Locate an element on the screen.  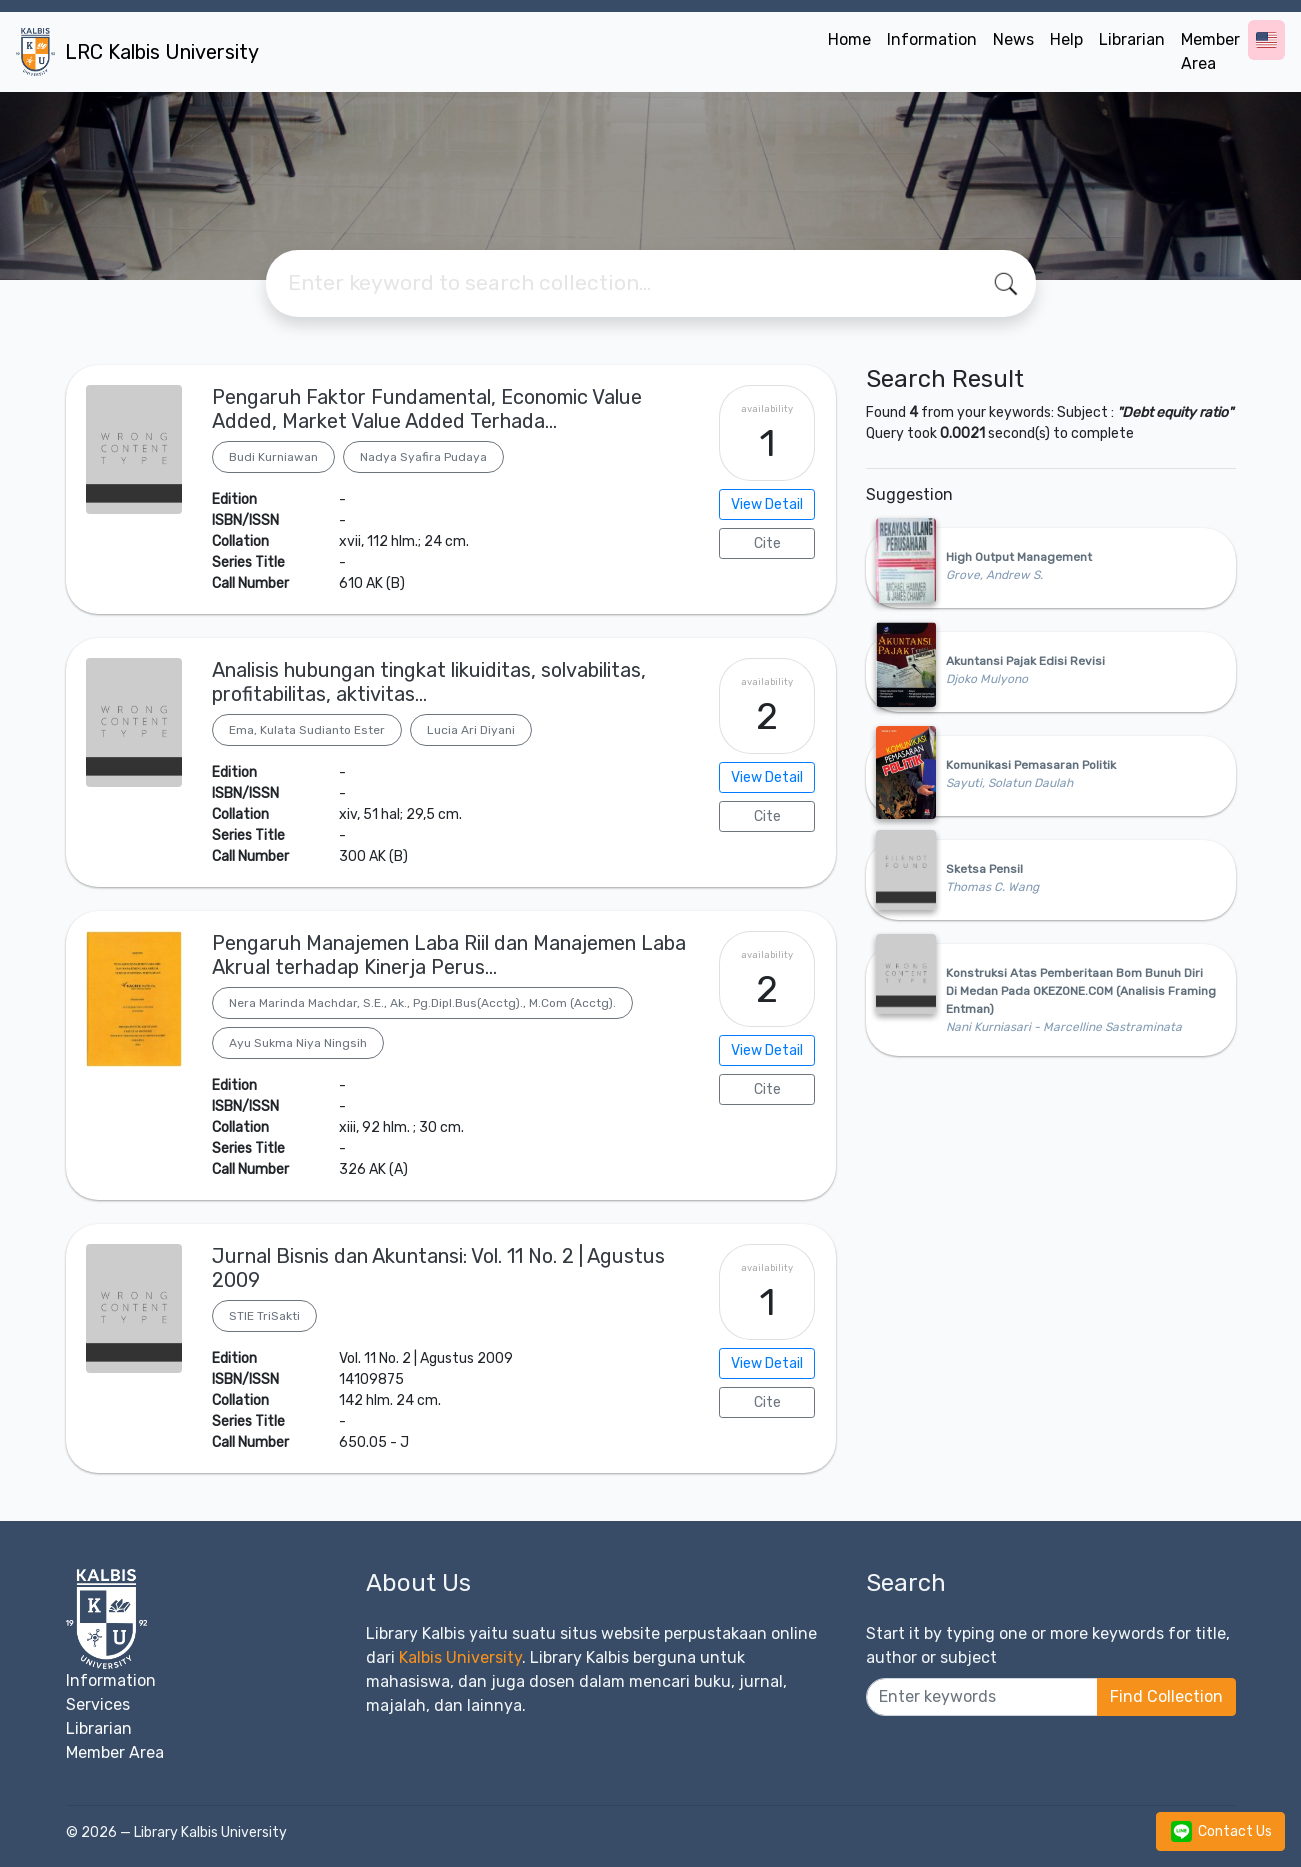
Ema, Kulata Sudianto Ester is located at coordinates (307, 730).